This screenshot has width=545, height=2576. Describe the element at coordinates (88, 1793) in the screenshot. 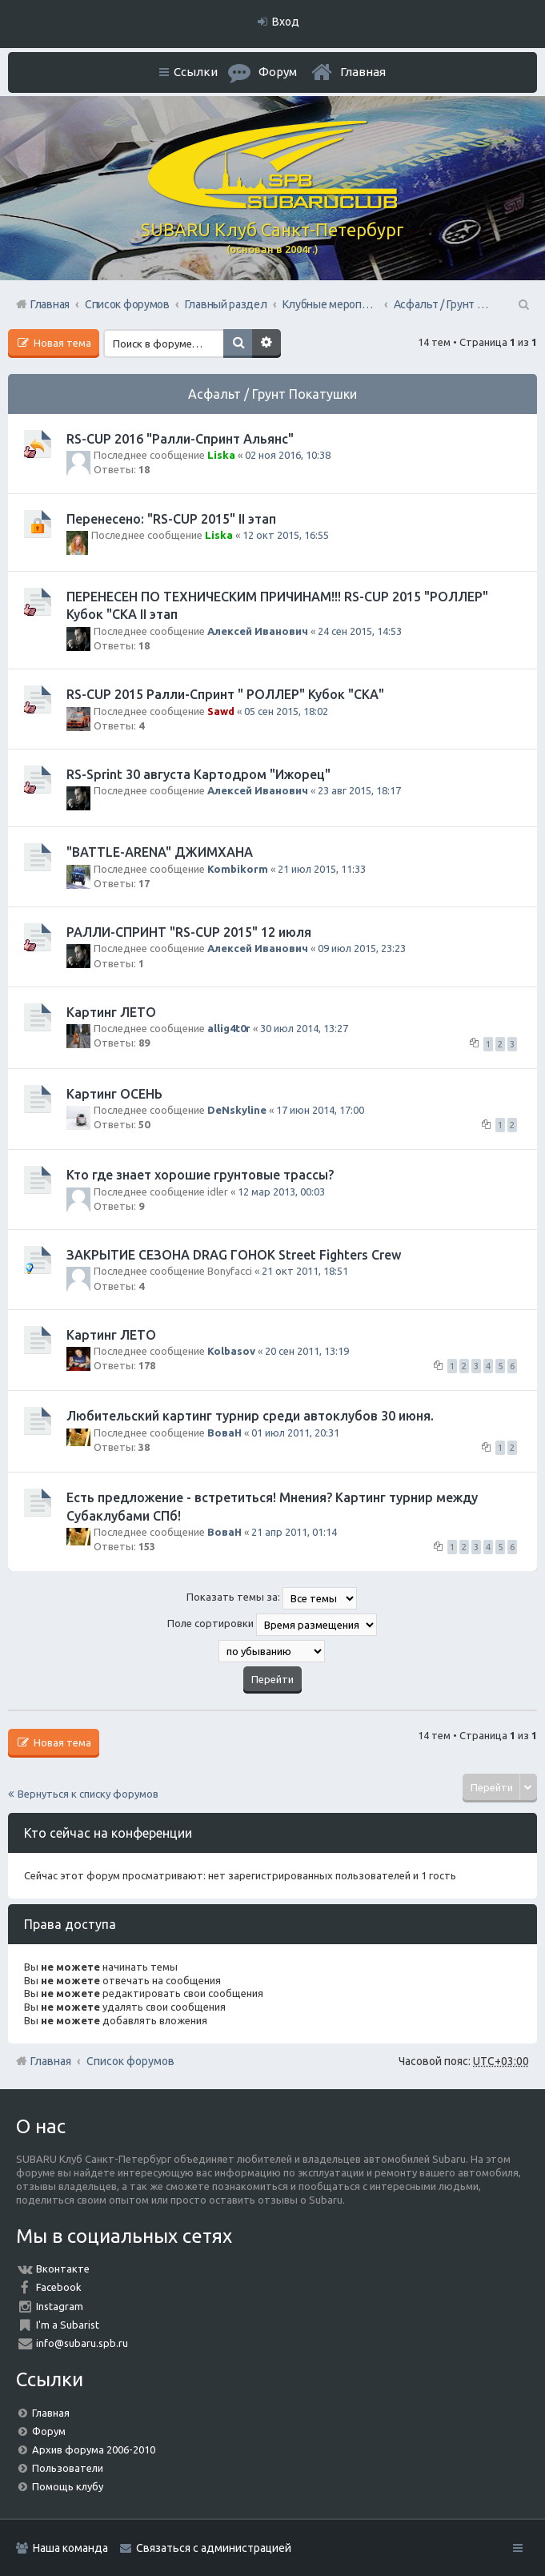

I see `Вернуться к списку форумов` at that location.